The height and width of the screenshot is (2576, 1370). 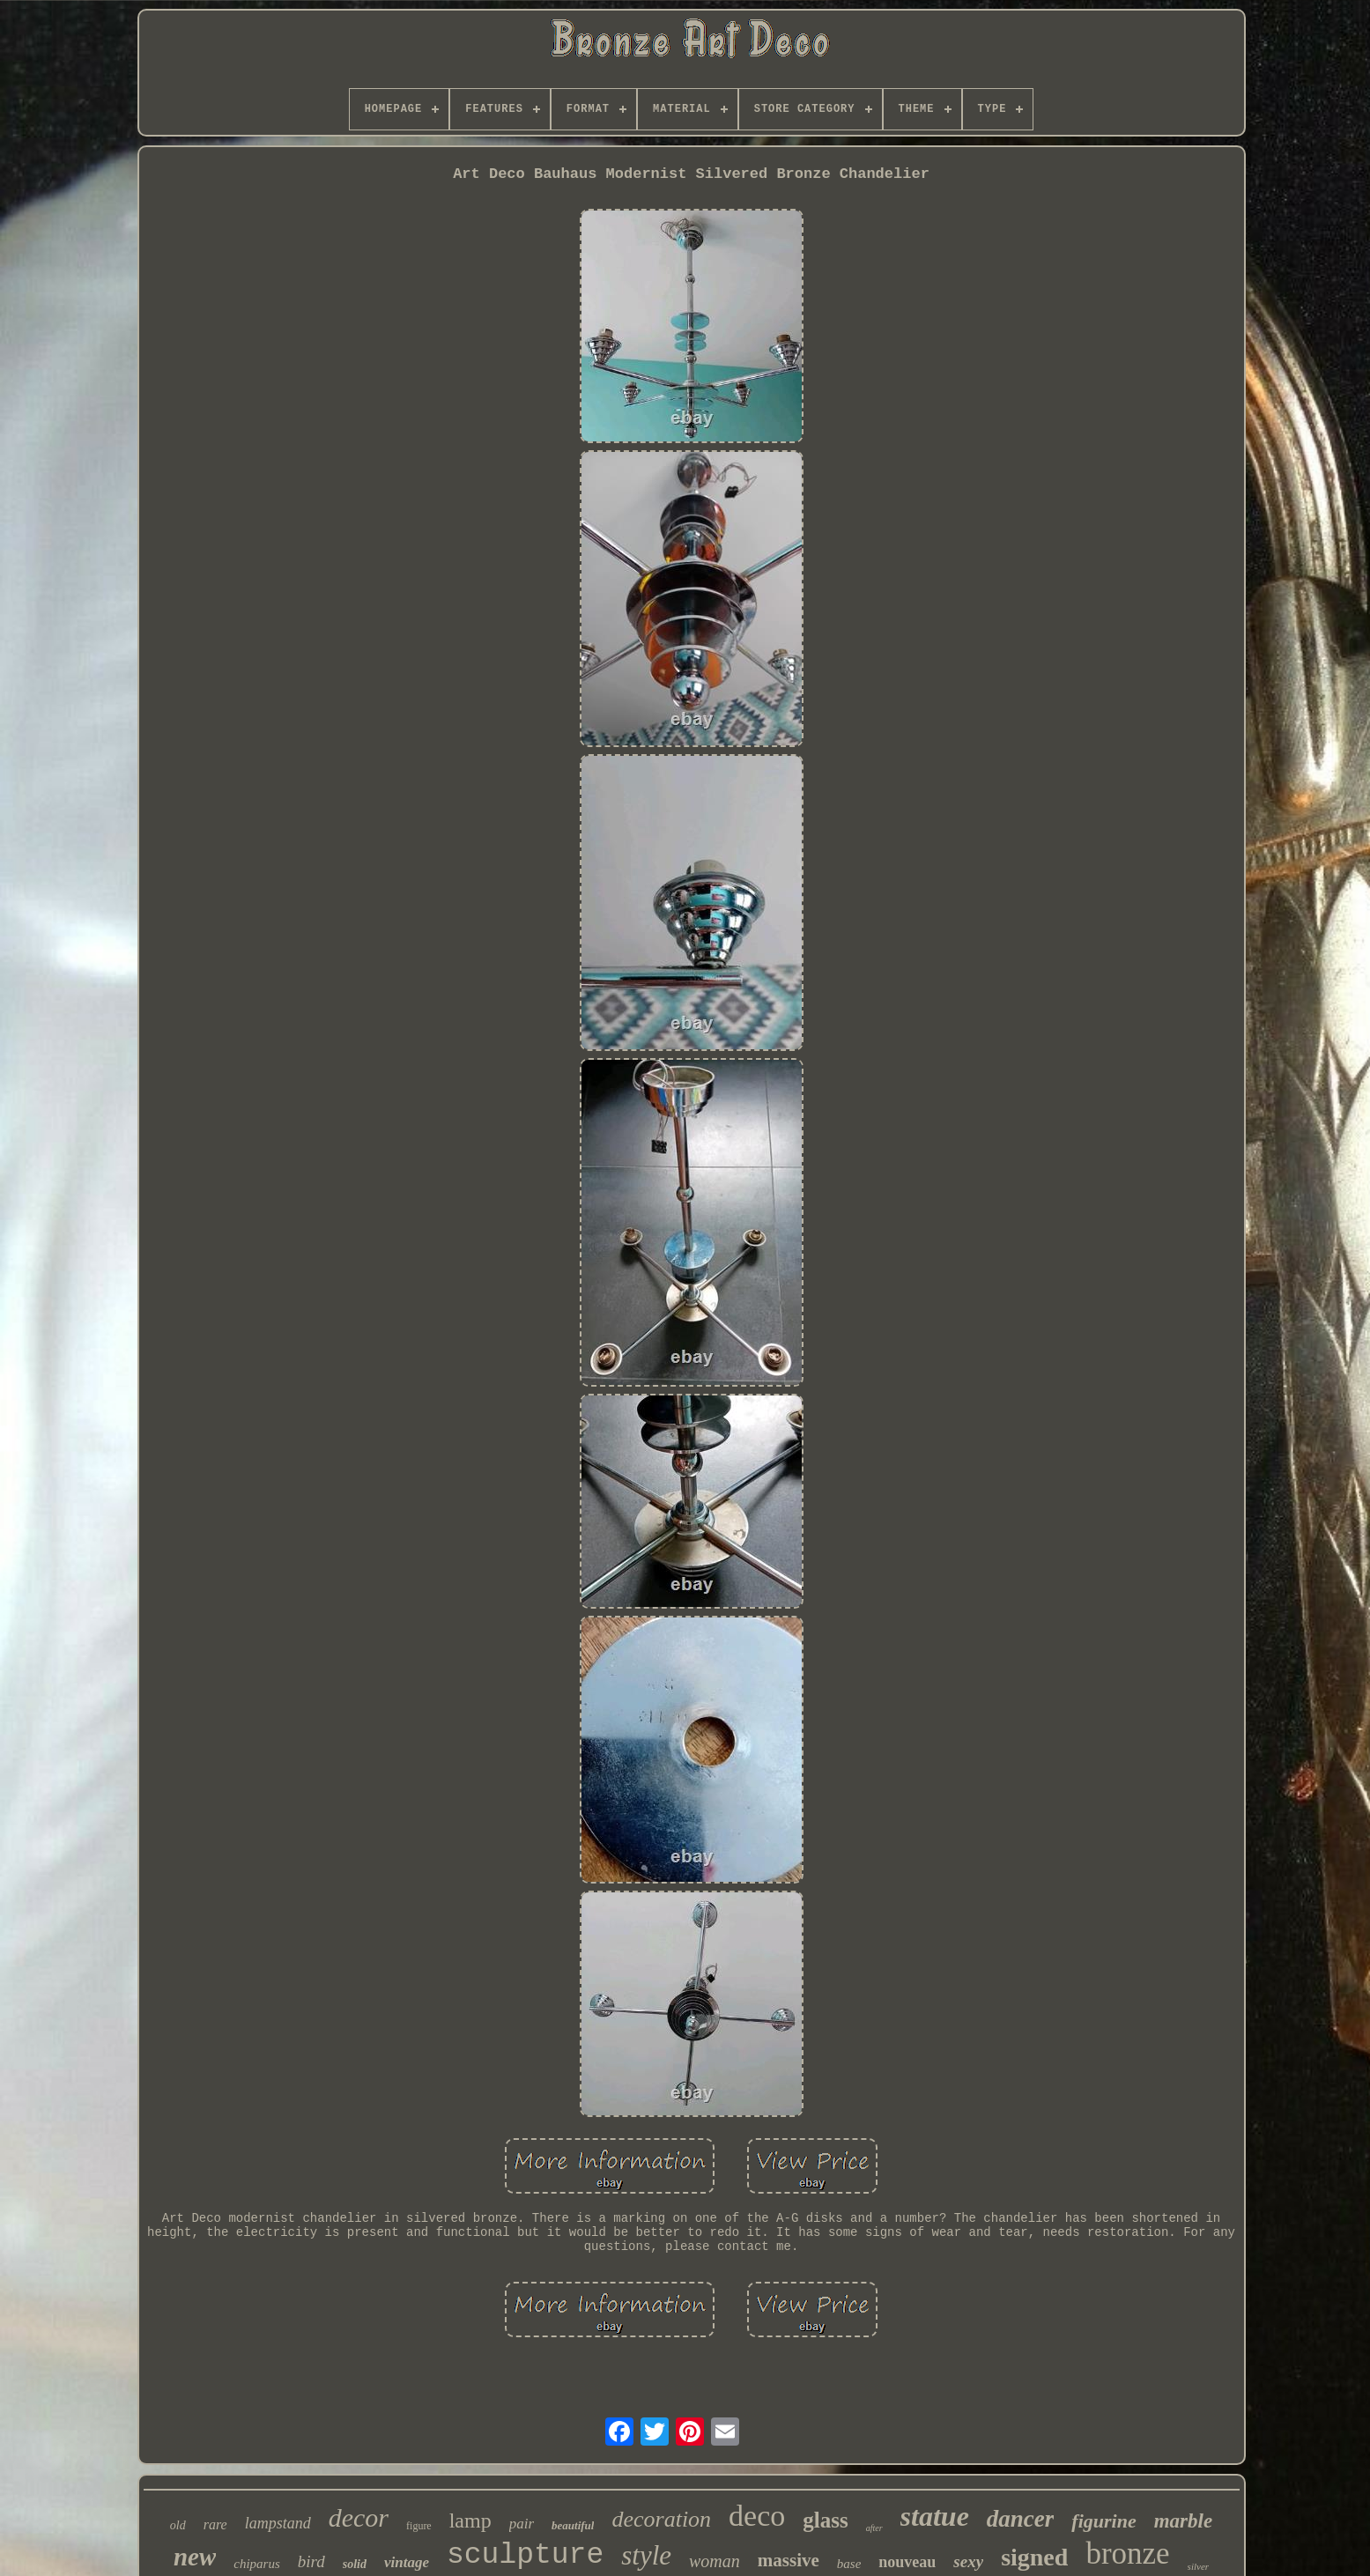 I want to click on old, so click(x=178, y=2525).